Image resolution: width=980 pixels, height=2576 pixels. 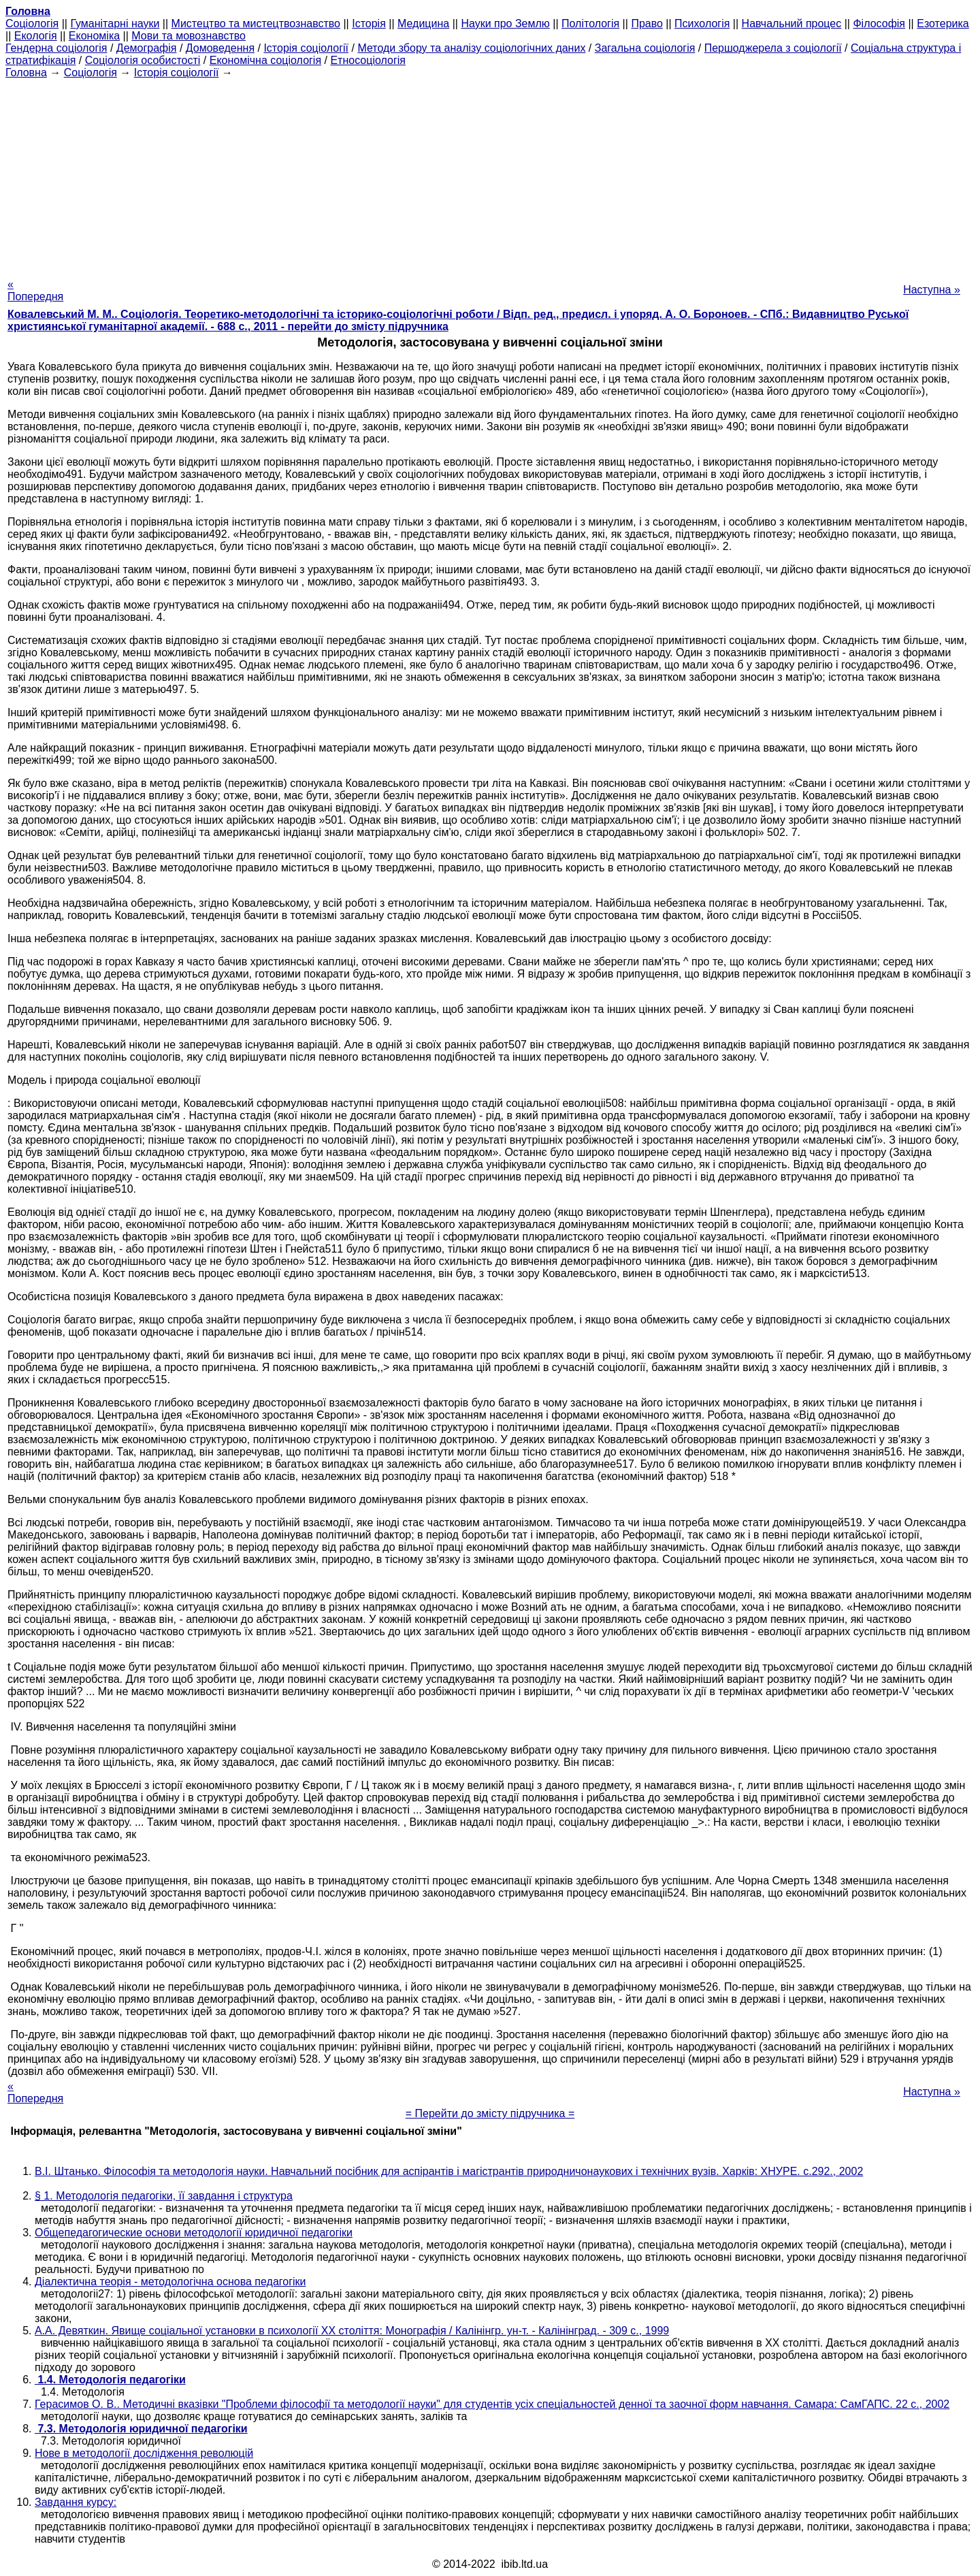 I want to click on = Перейти до змісту підручника =, so click(x=490, y=2113).